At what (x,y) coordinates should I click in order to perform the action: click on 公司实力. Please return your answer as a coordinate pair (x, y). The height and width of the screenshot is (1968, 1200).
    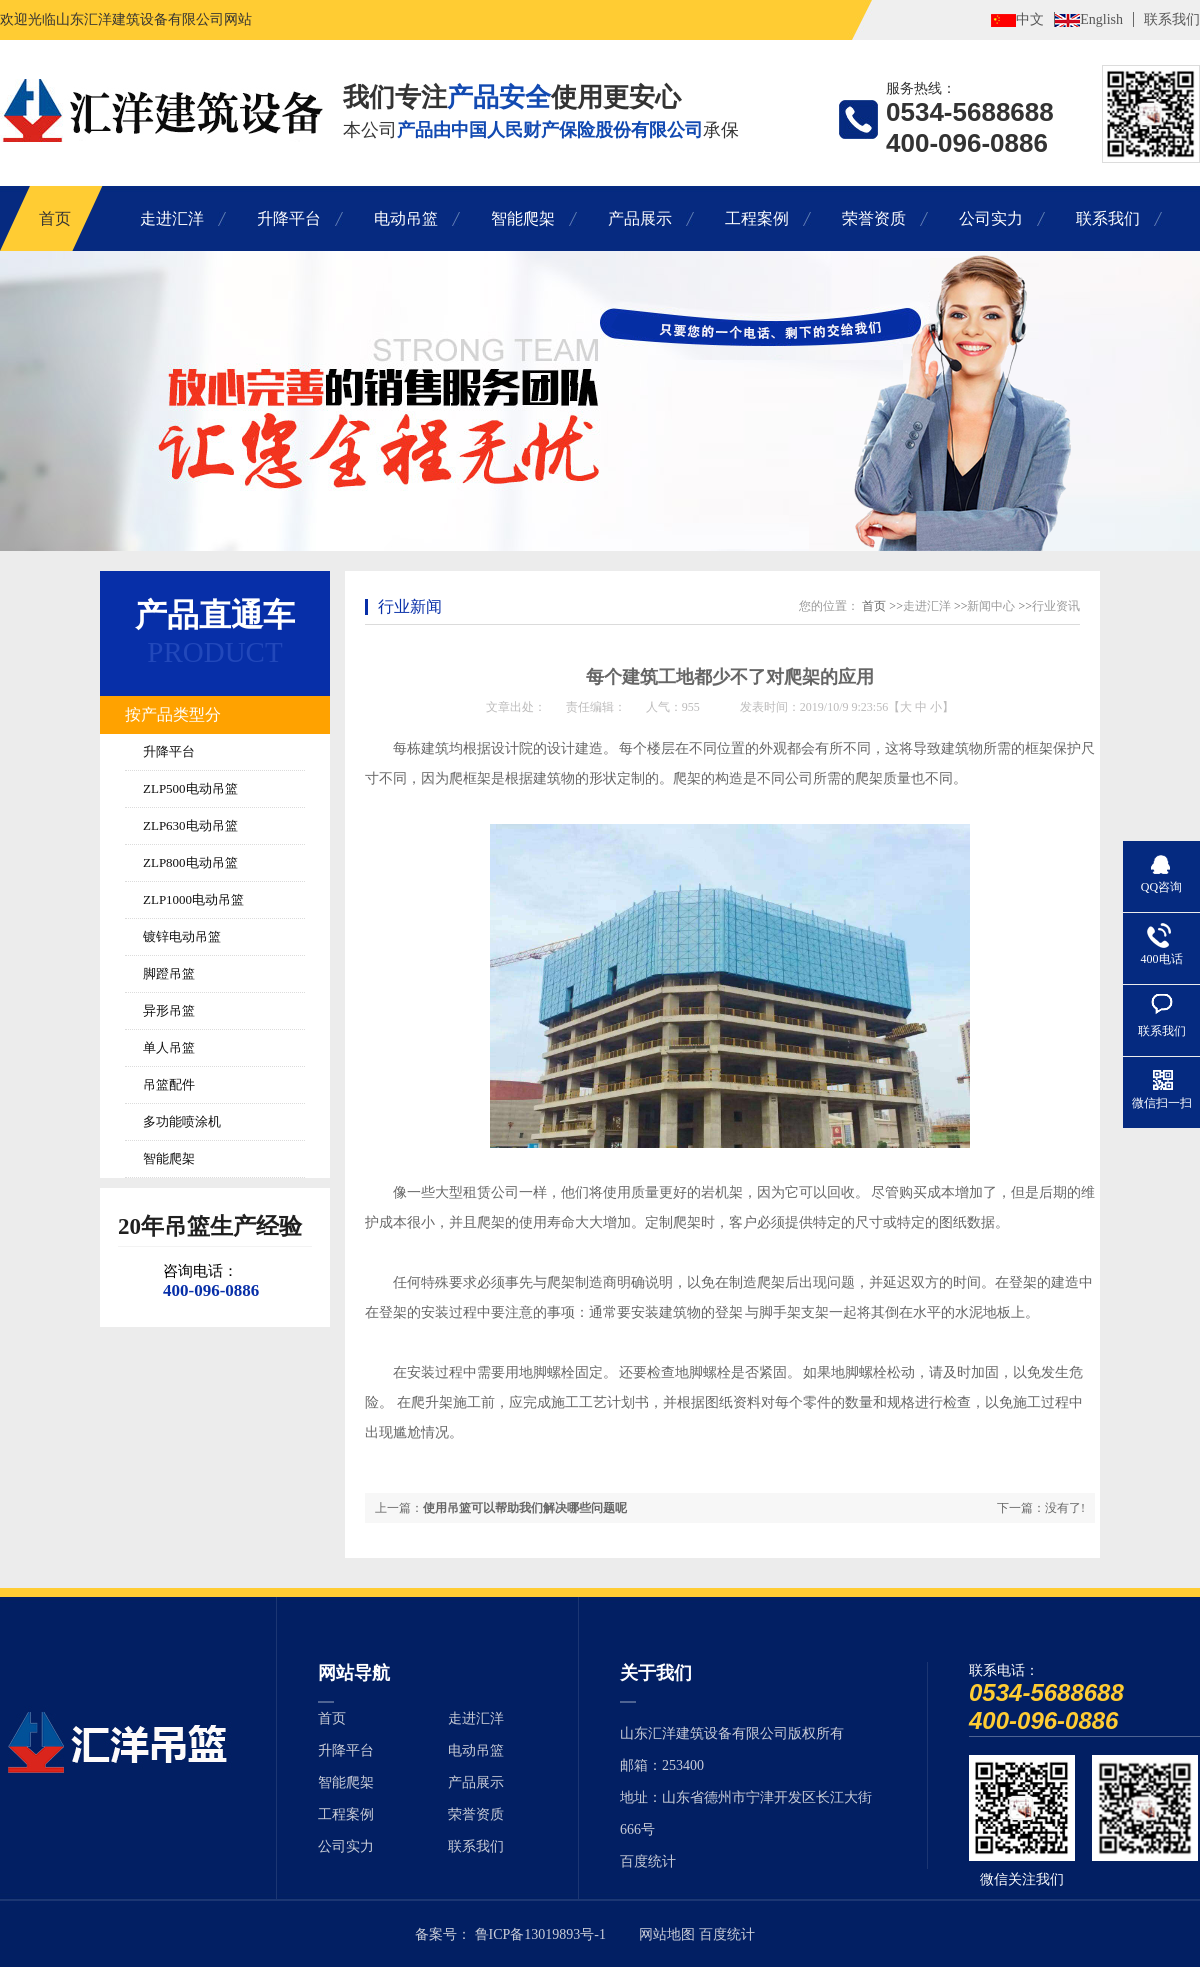
    Looking at the image, I should click on (991, 218).